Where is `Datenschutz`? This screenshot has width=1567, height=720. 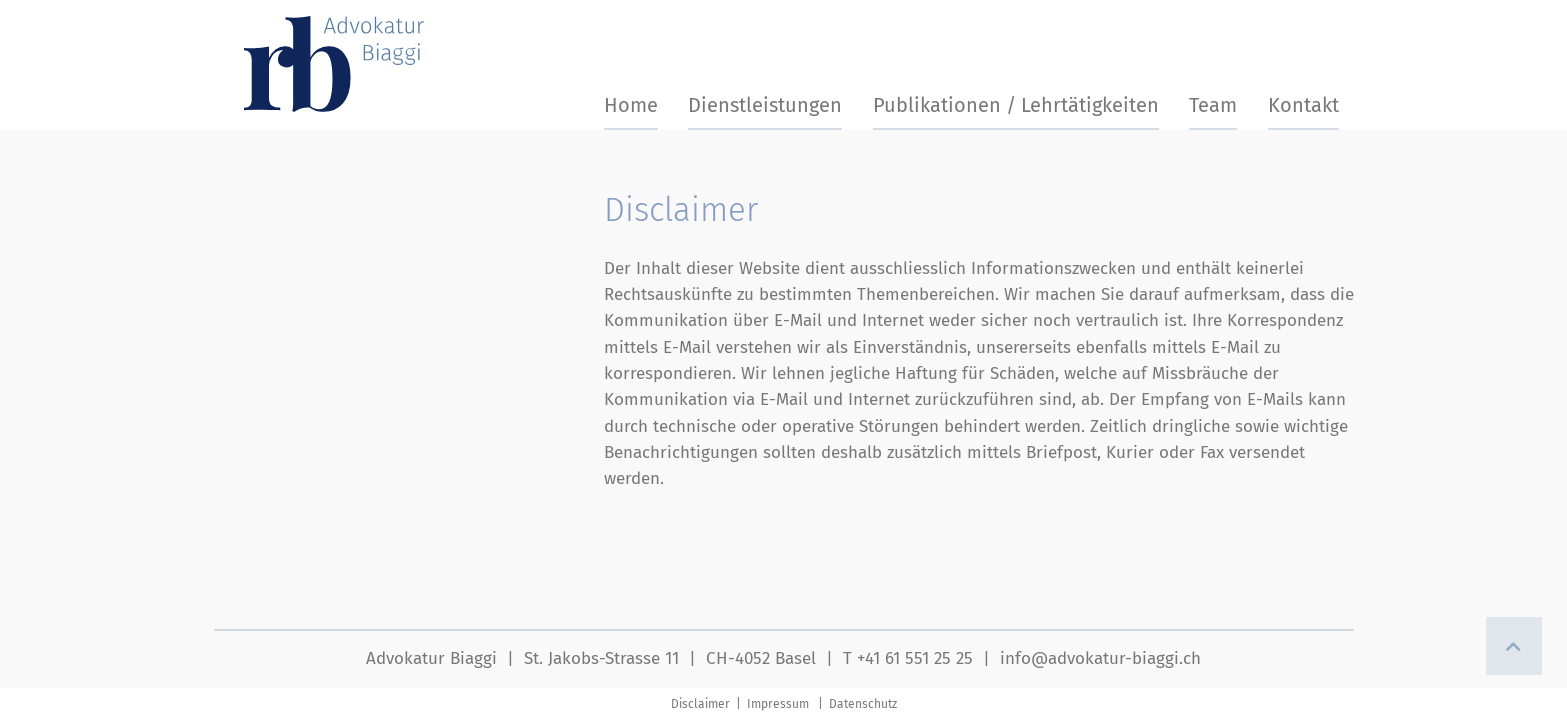
Datenschutz is located at coordinates (863, 704).